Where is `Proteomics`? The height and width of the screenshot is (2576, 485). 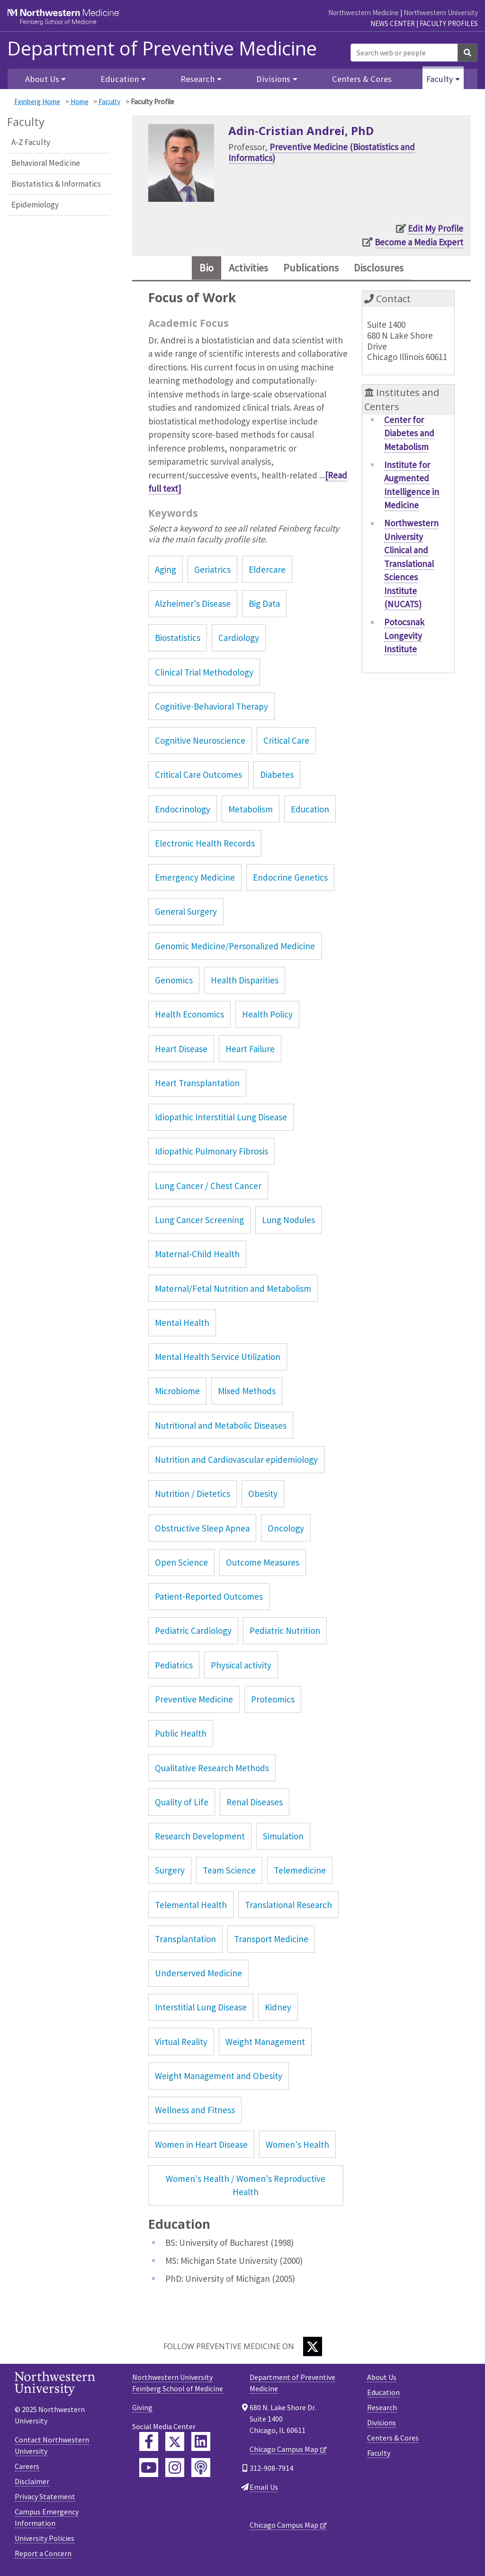 Proteomics is located at coordinates (273, 1701).